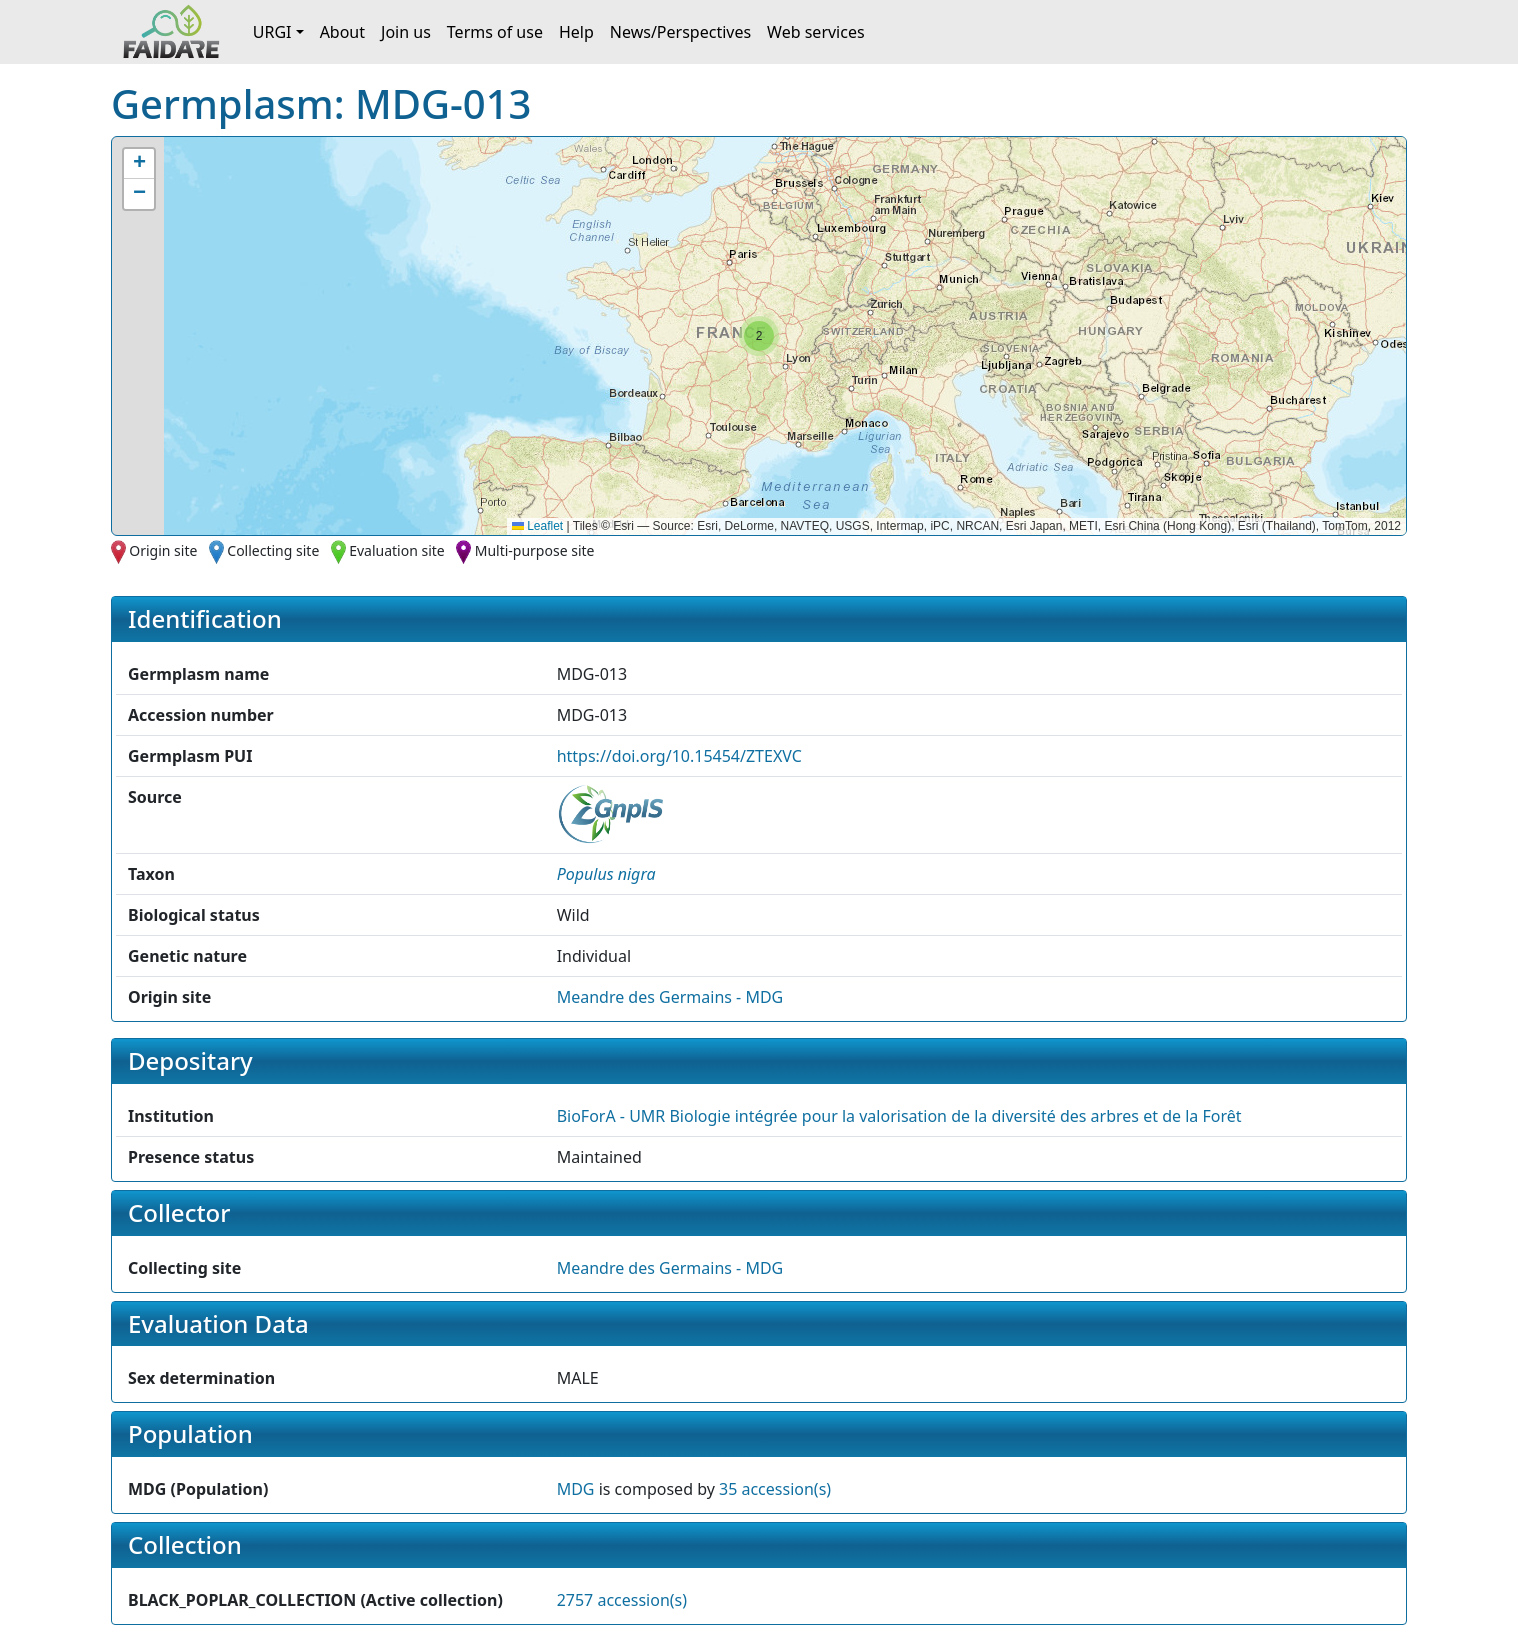  I want to click on Terms of use, so click(495, 32).